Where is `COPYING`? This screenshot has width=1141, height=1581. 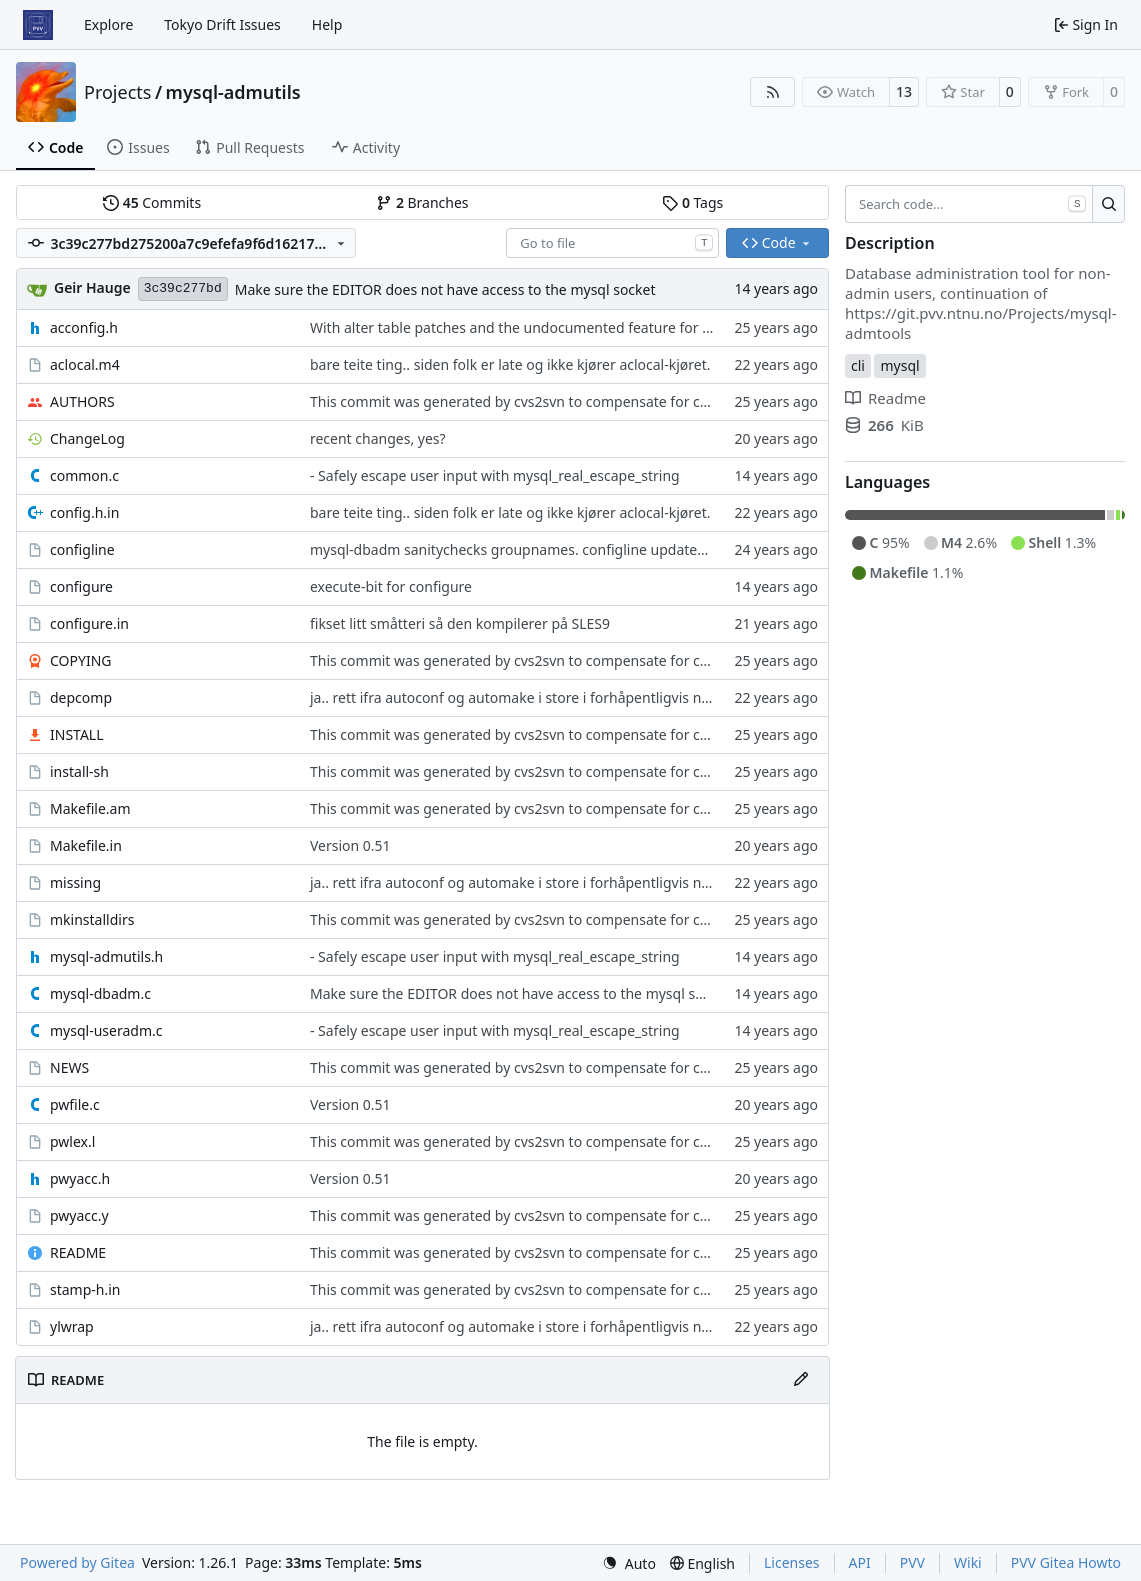 COPYING is located at coordinates (80, 660).